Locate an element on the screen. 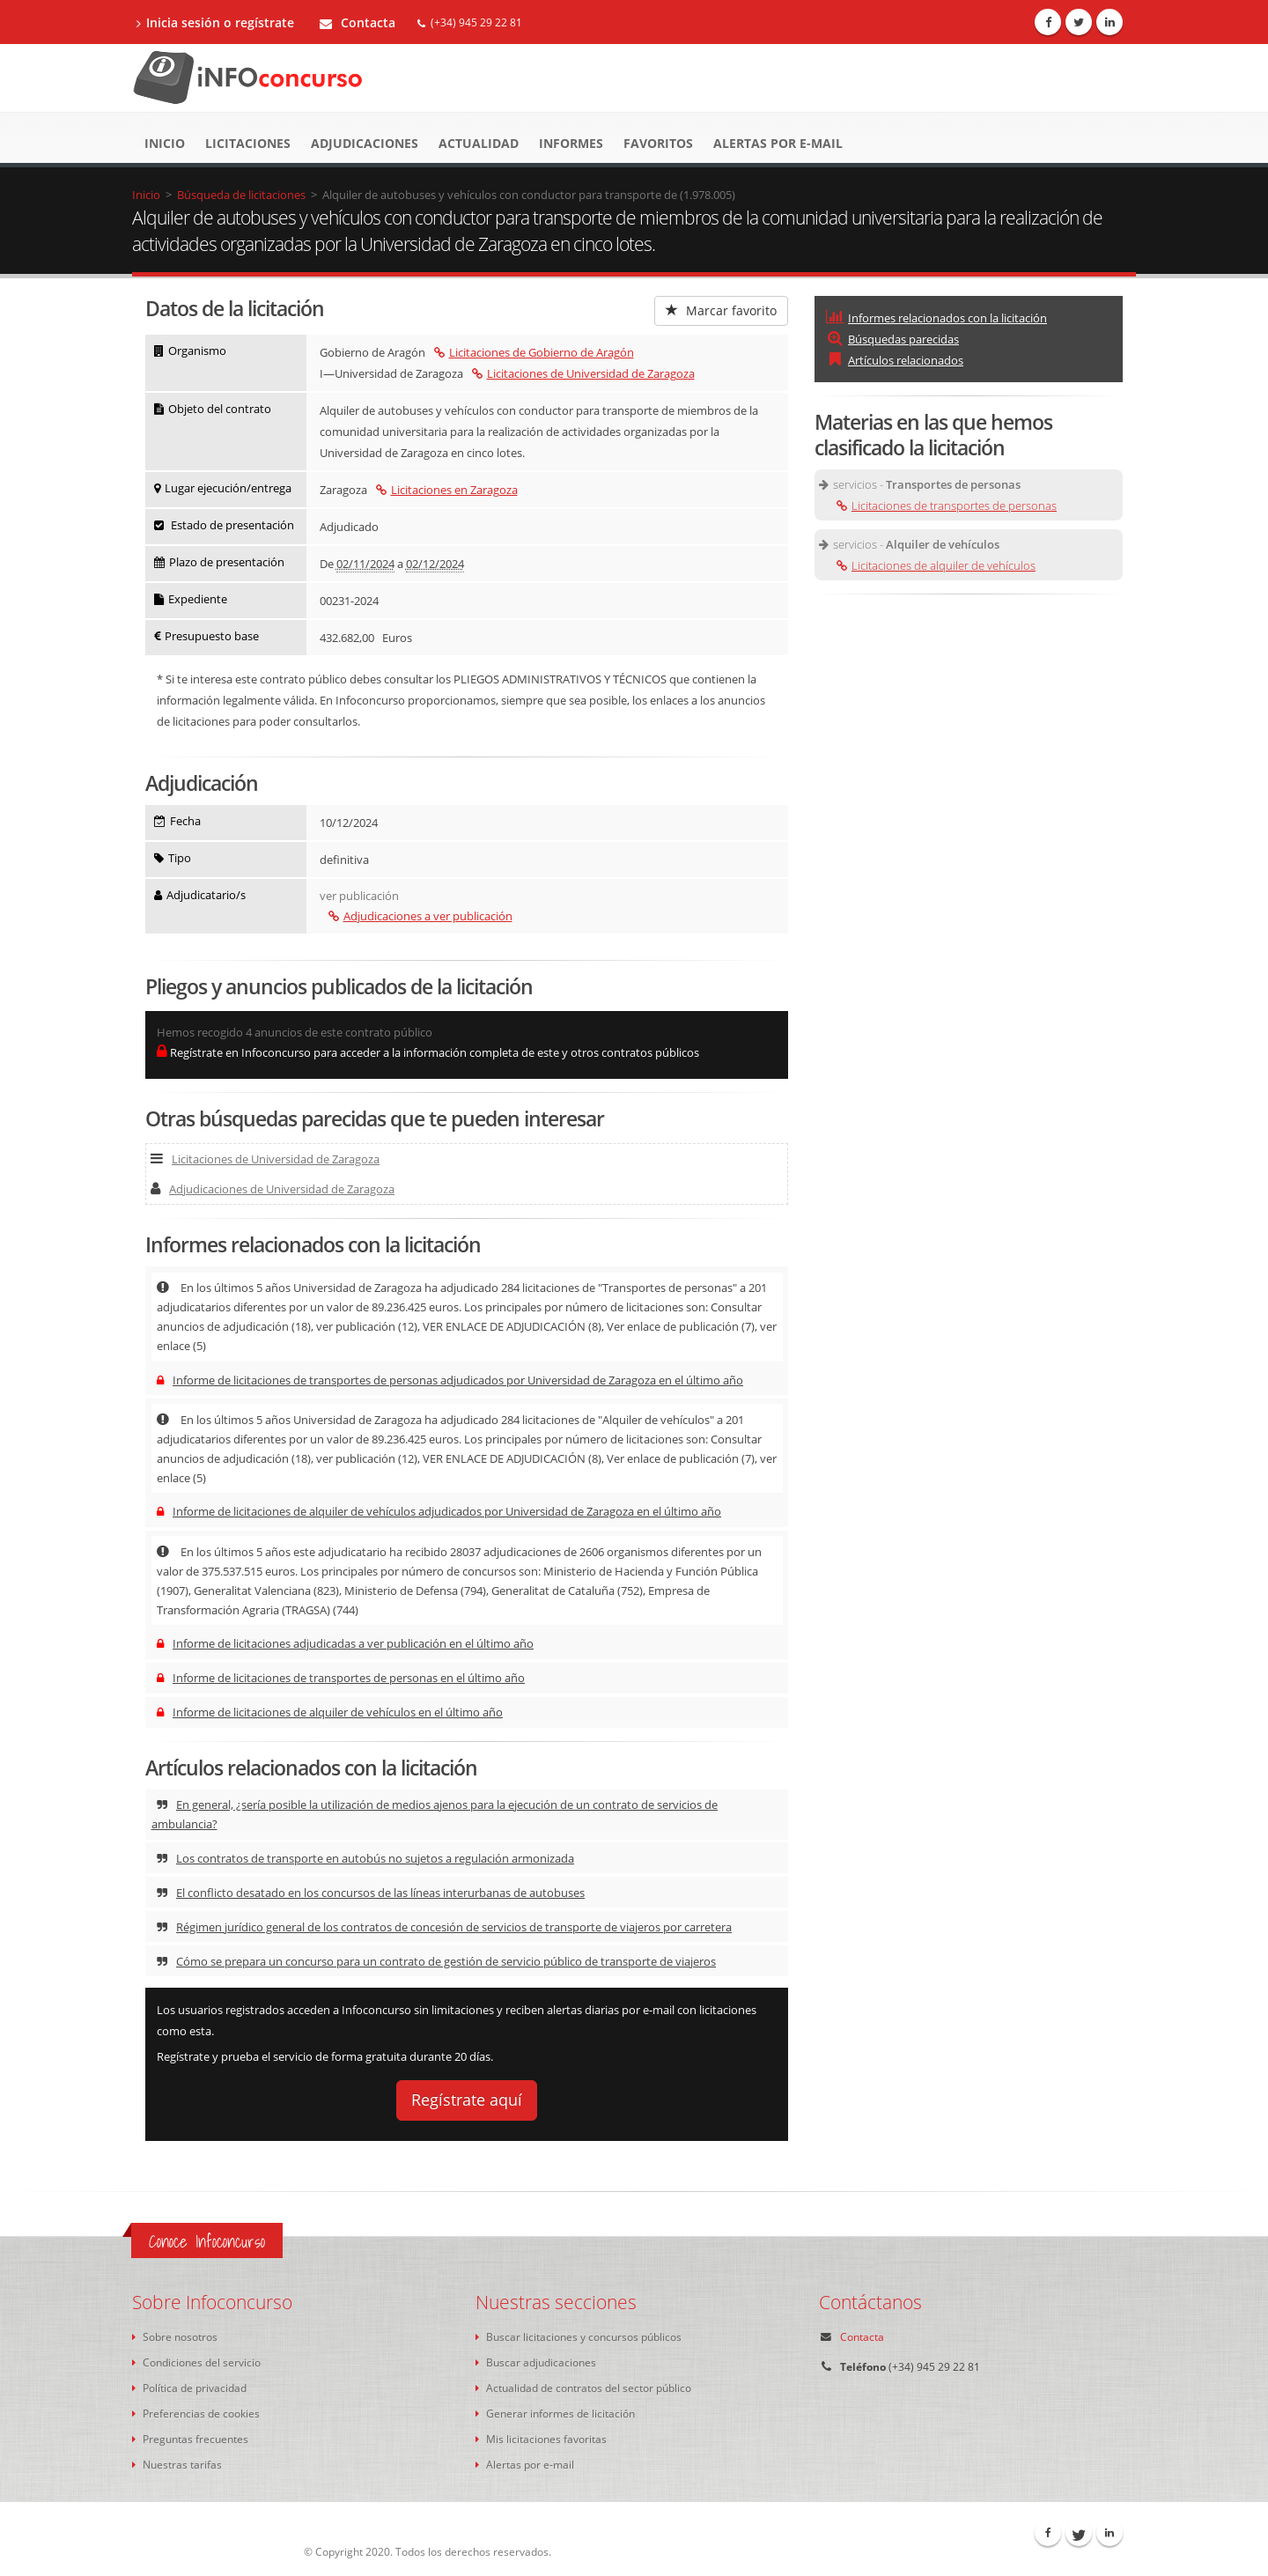 This screenshot has height=2576, width=1268. Contacta is located at coordinates (357, 22).